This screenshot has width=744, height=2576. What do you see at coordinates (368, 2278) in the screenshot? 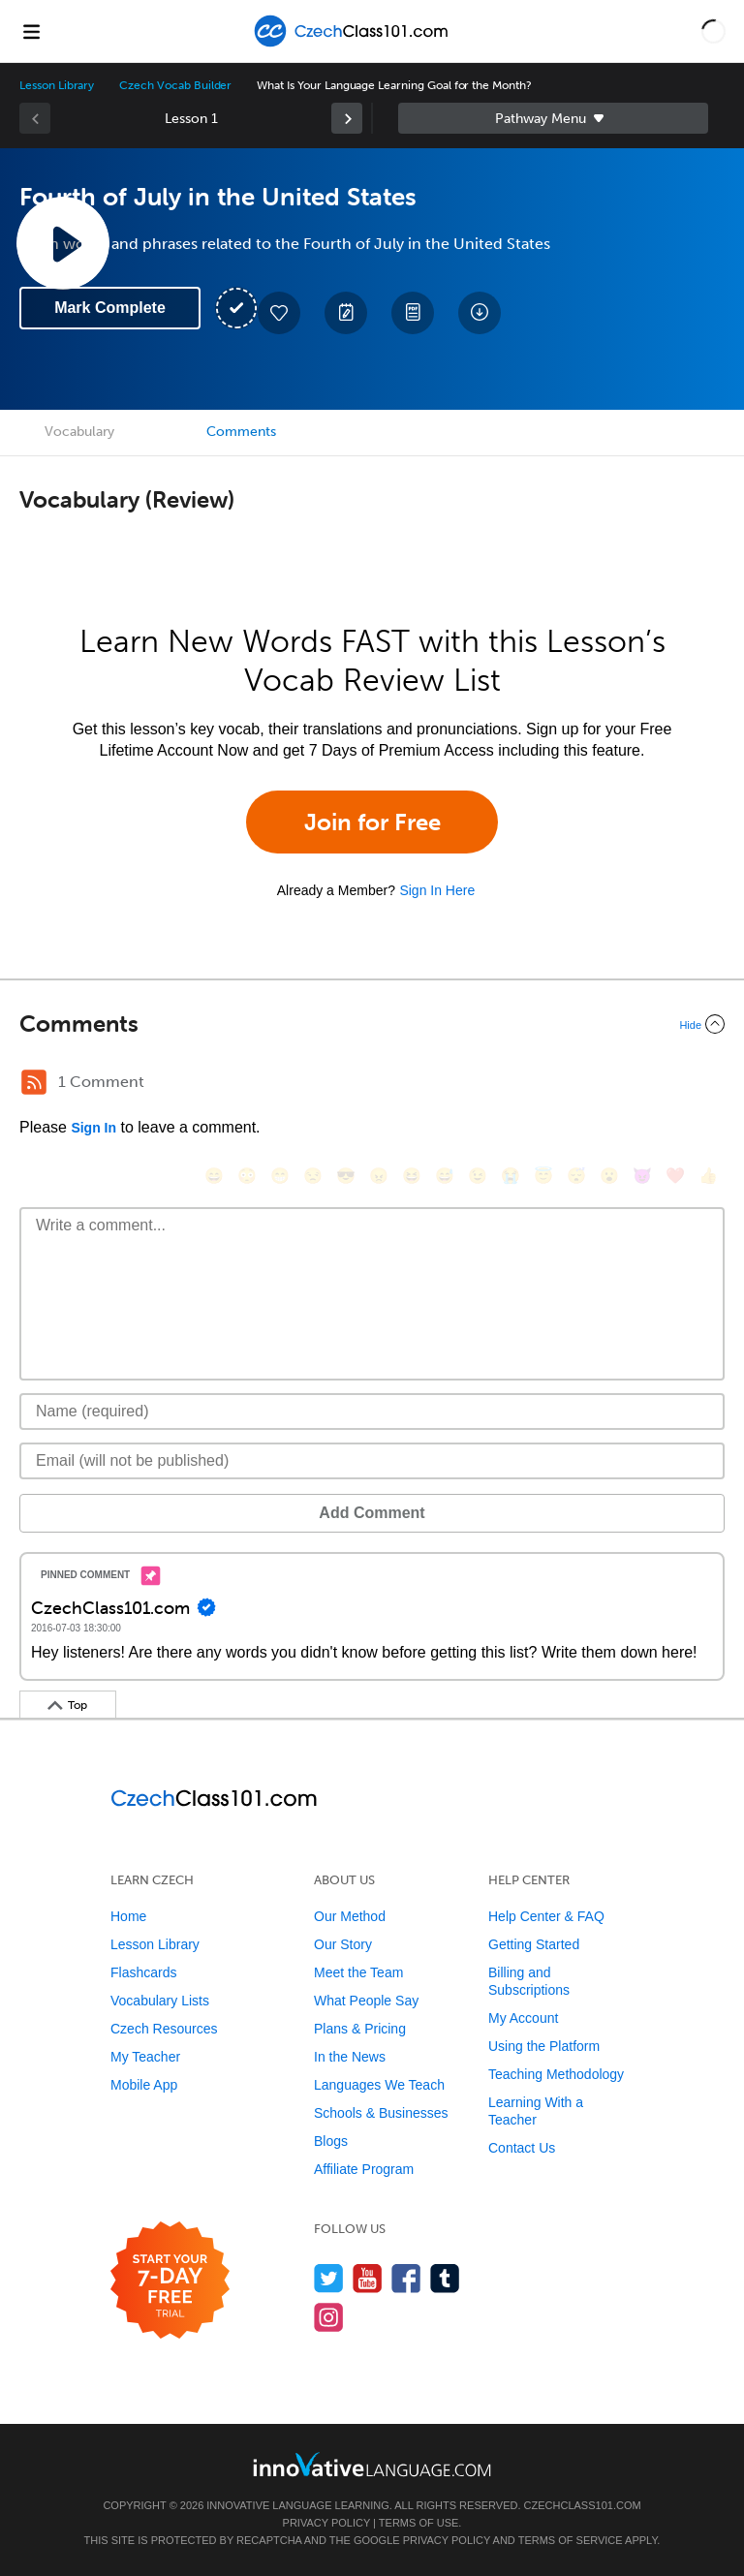
I see `[Watch us on YouTube]` at bounding box center [368, 2278].